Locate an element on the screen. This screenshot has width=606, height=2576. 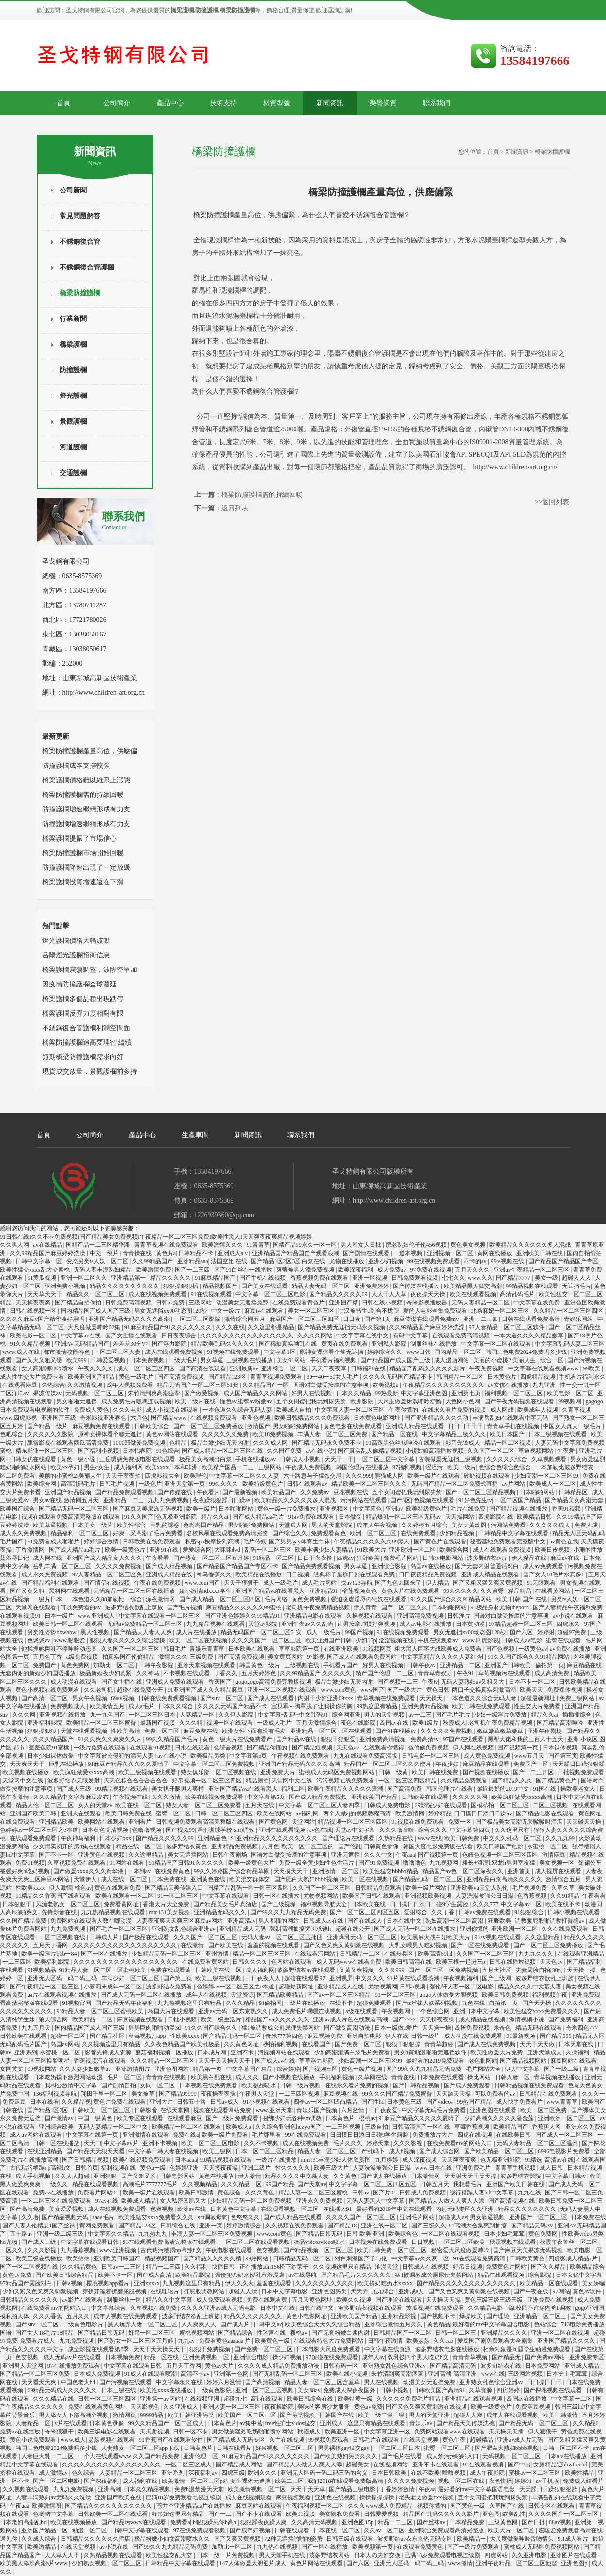
无套内谢的新婚少妇国语播放 is located at coordinates (38, 1673).